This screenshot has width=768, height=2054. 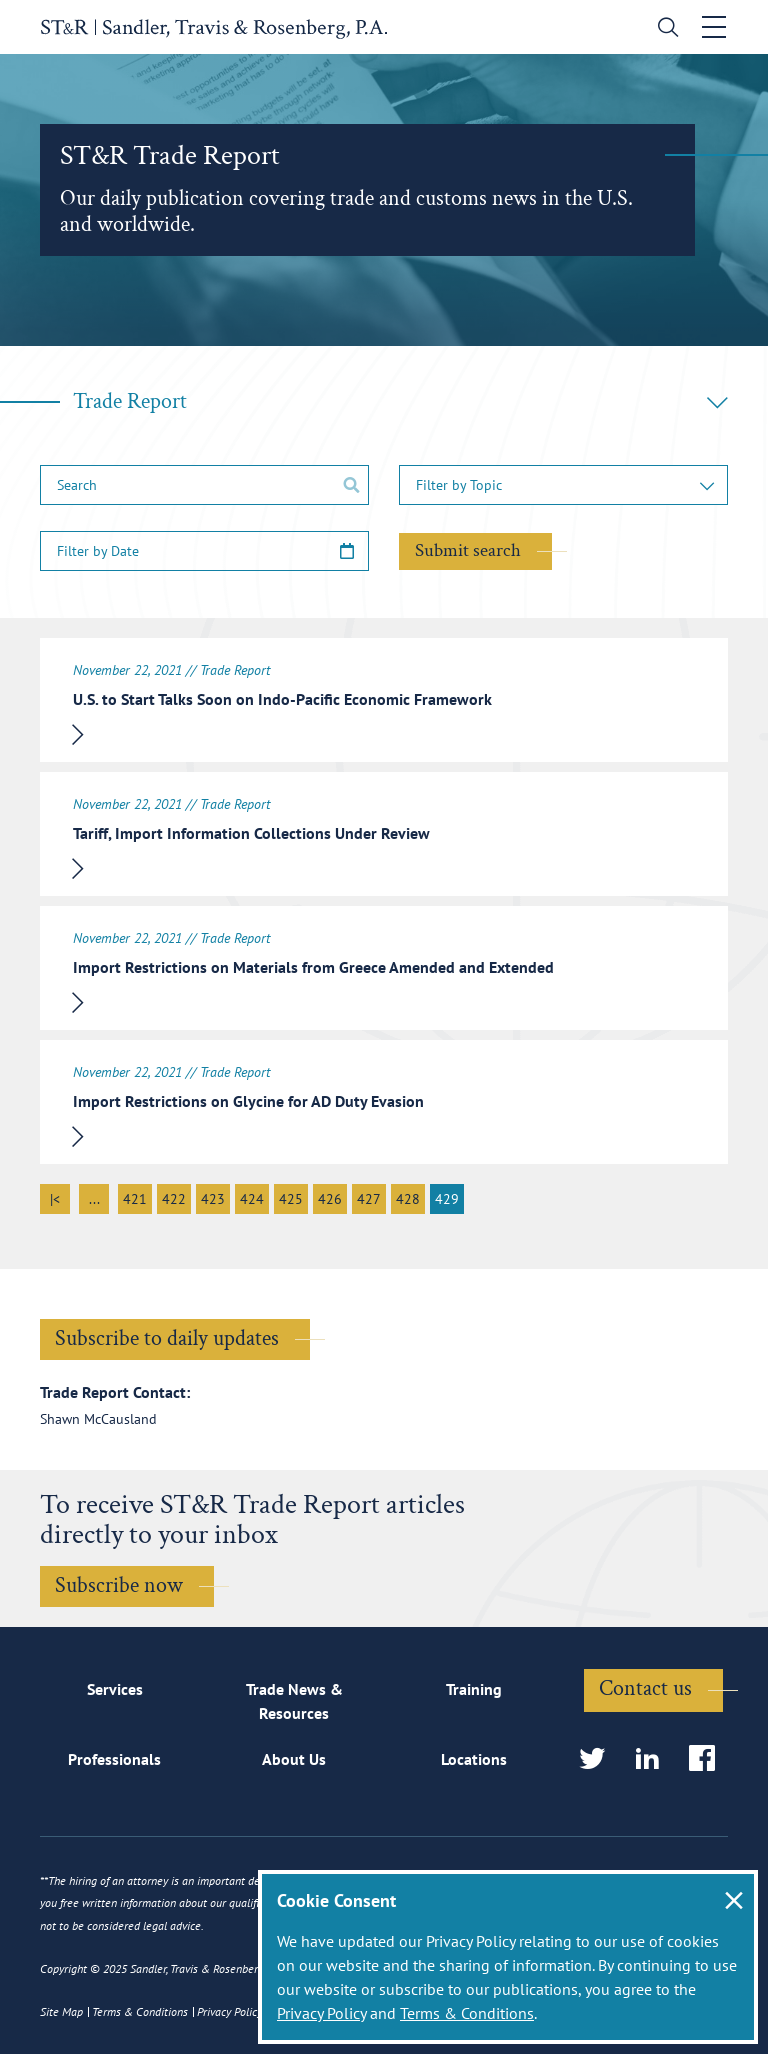 I want to click on Locations, so click(x=474, y=1759).